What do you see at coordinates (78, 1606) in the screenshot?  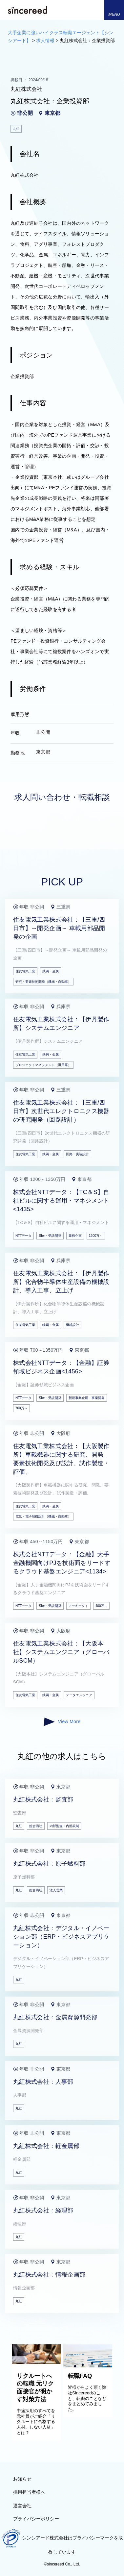 I see `アーキテクト` at bounding box center [78, 1606].